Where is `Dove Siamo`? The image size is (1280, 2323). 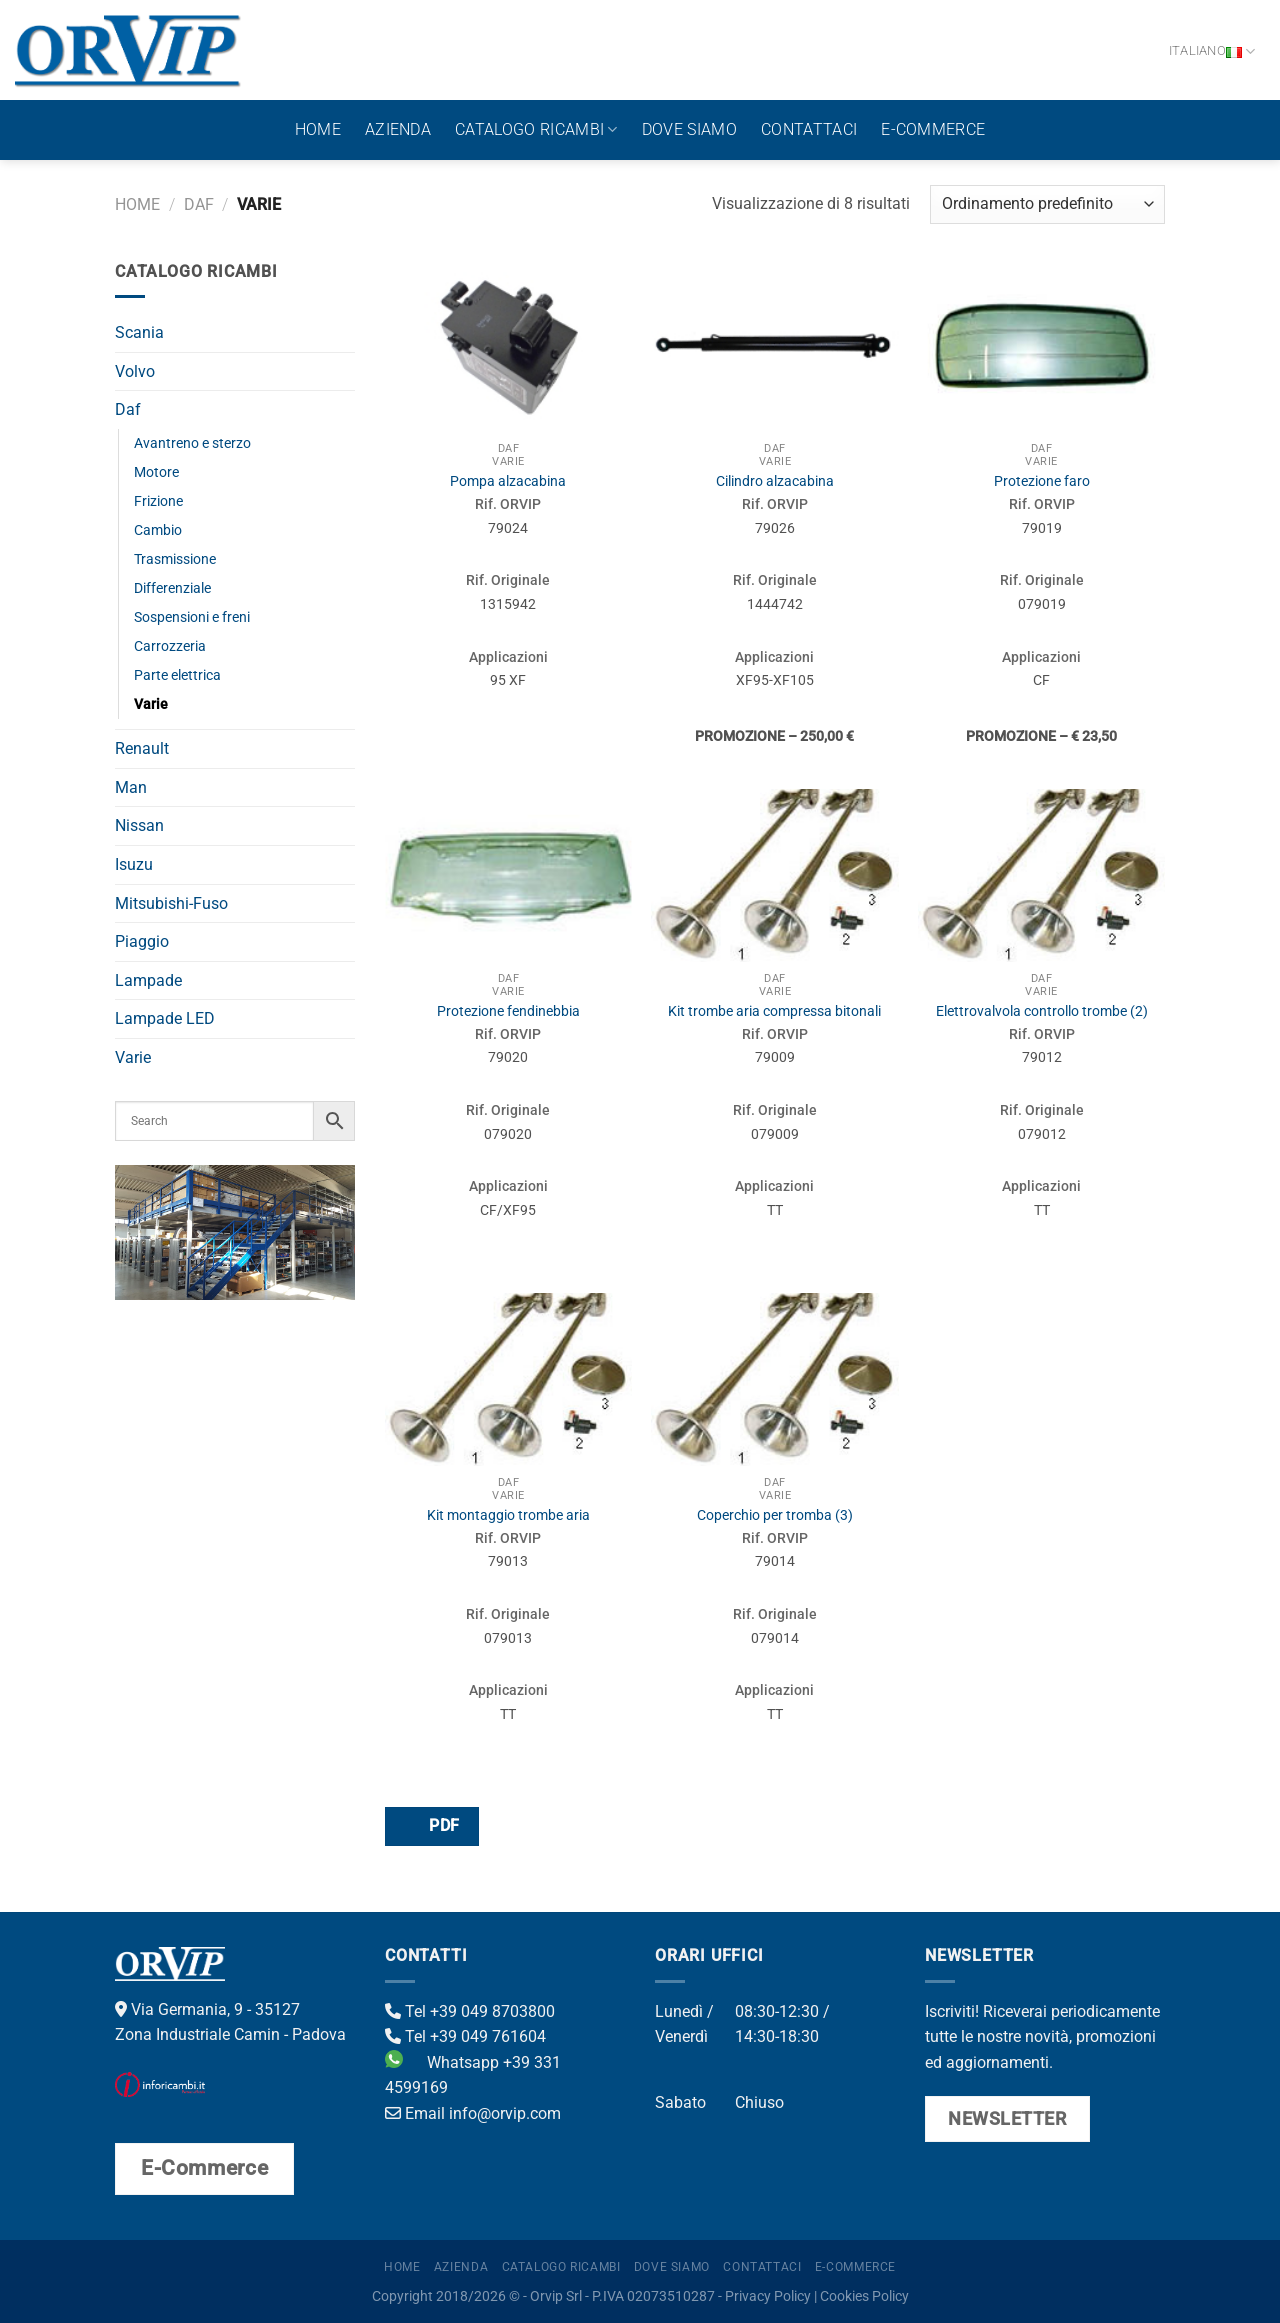 Dove Siamo is located at coordinates (689, 129).